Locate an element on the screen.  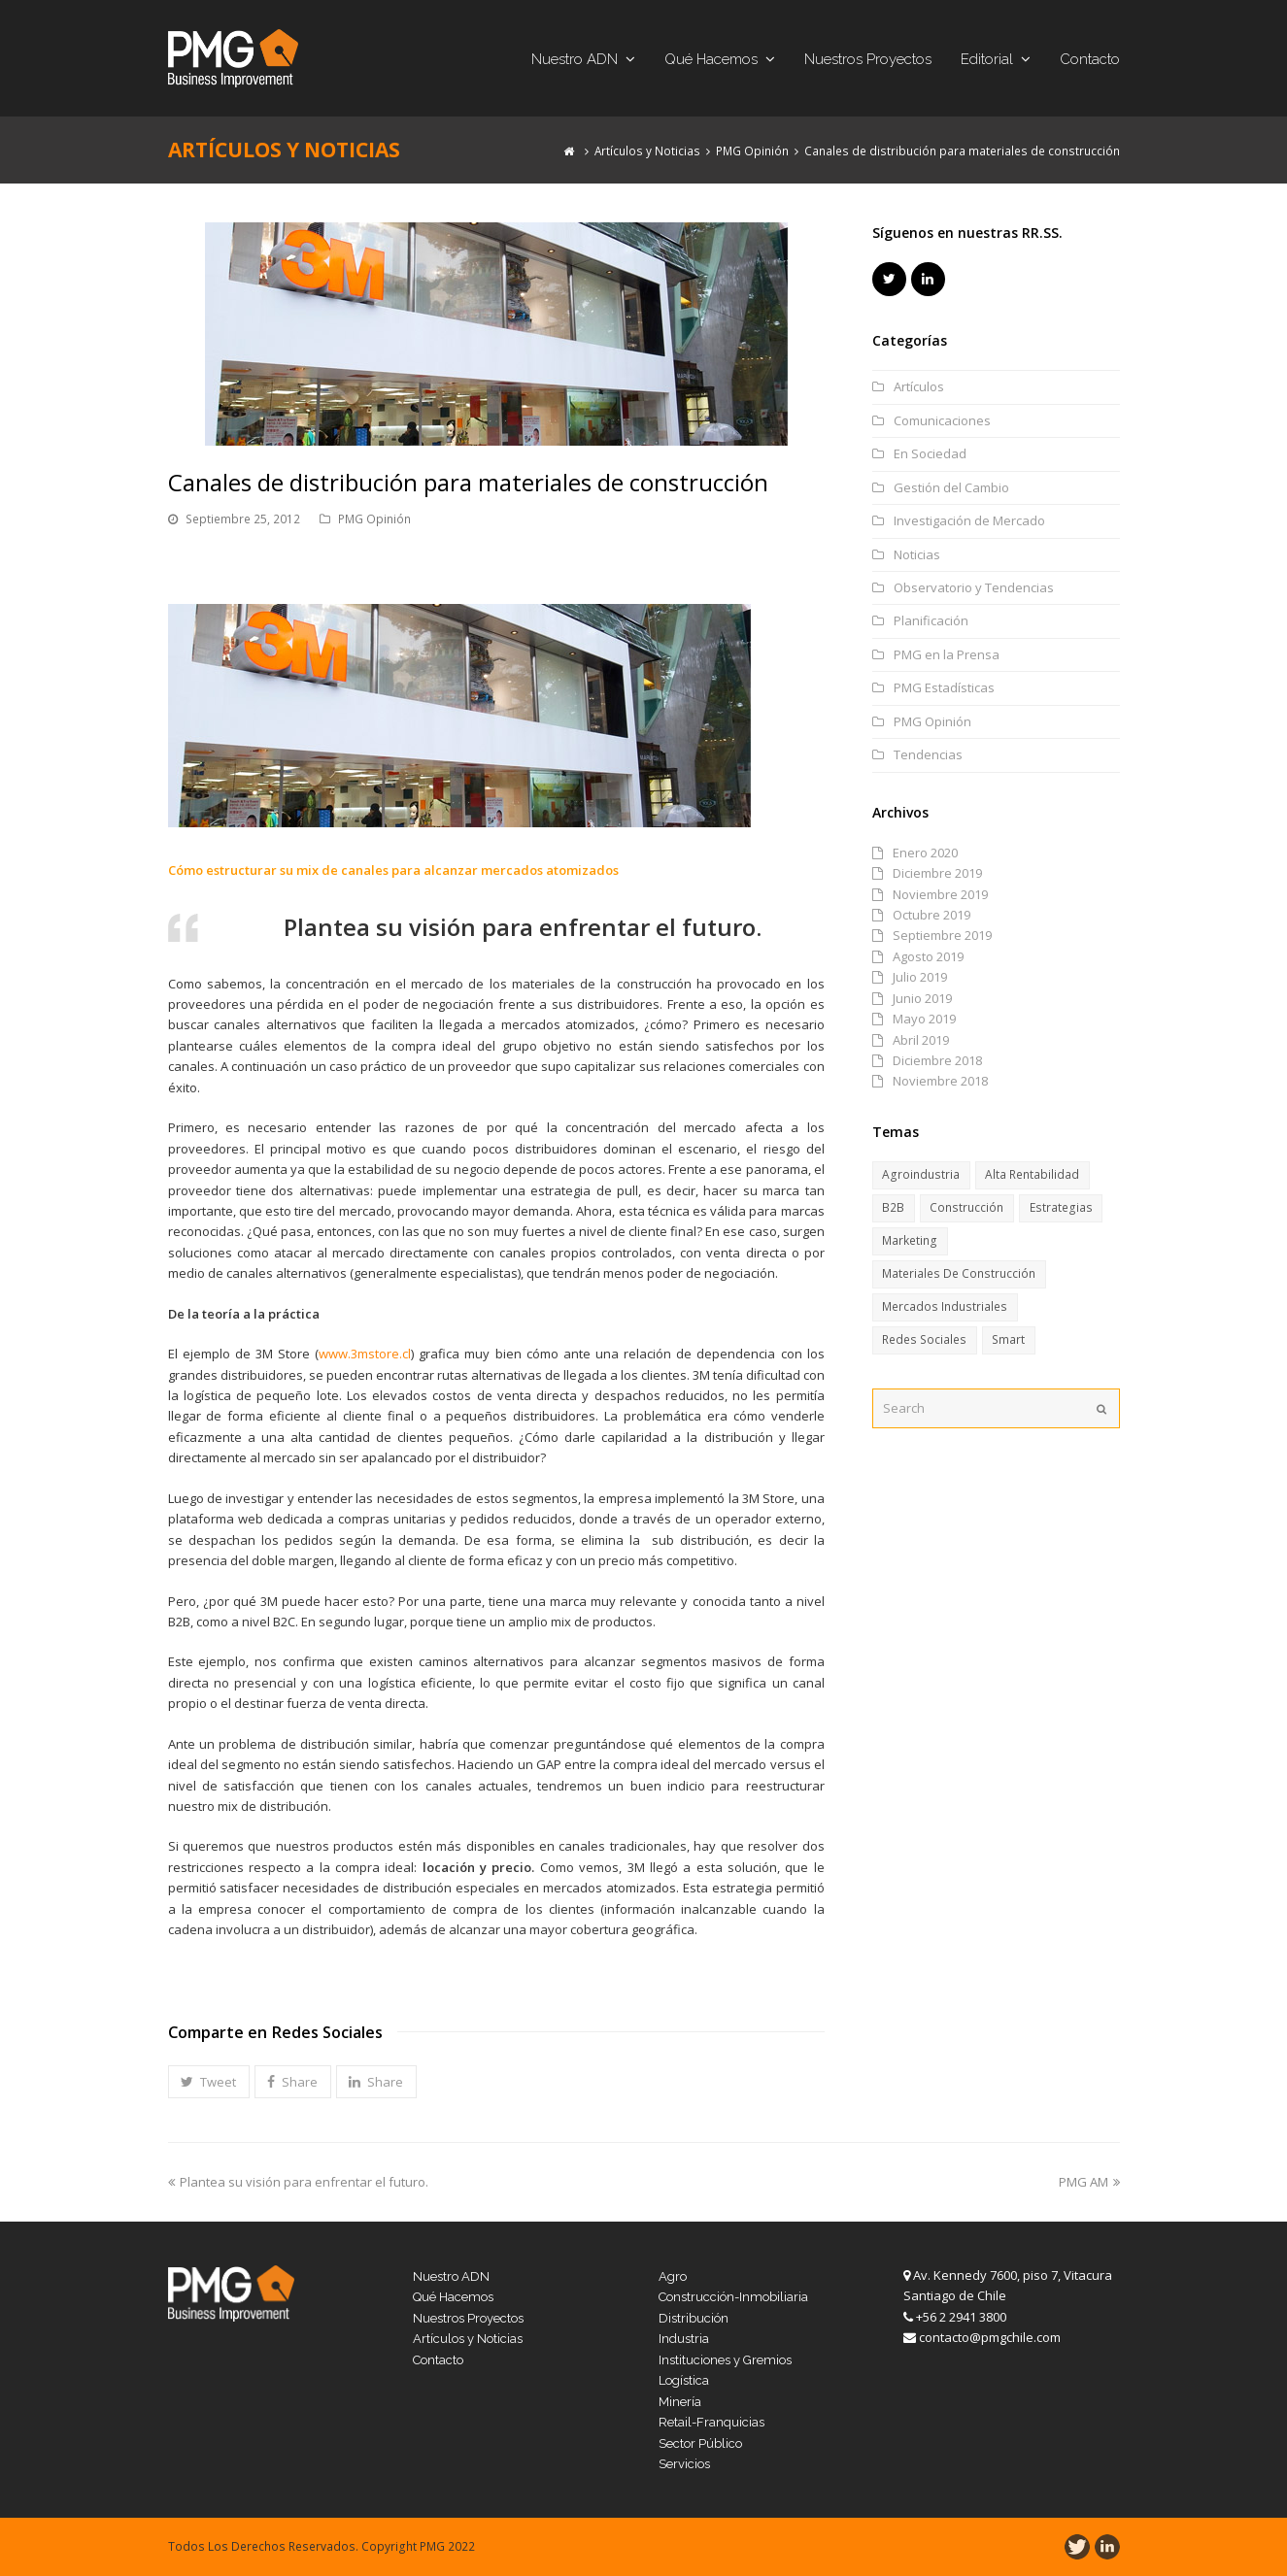
Materiales de Construcción [Materiales de Construcción (13 ítems)] is located at coordinates (958, 1273).